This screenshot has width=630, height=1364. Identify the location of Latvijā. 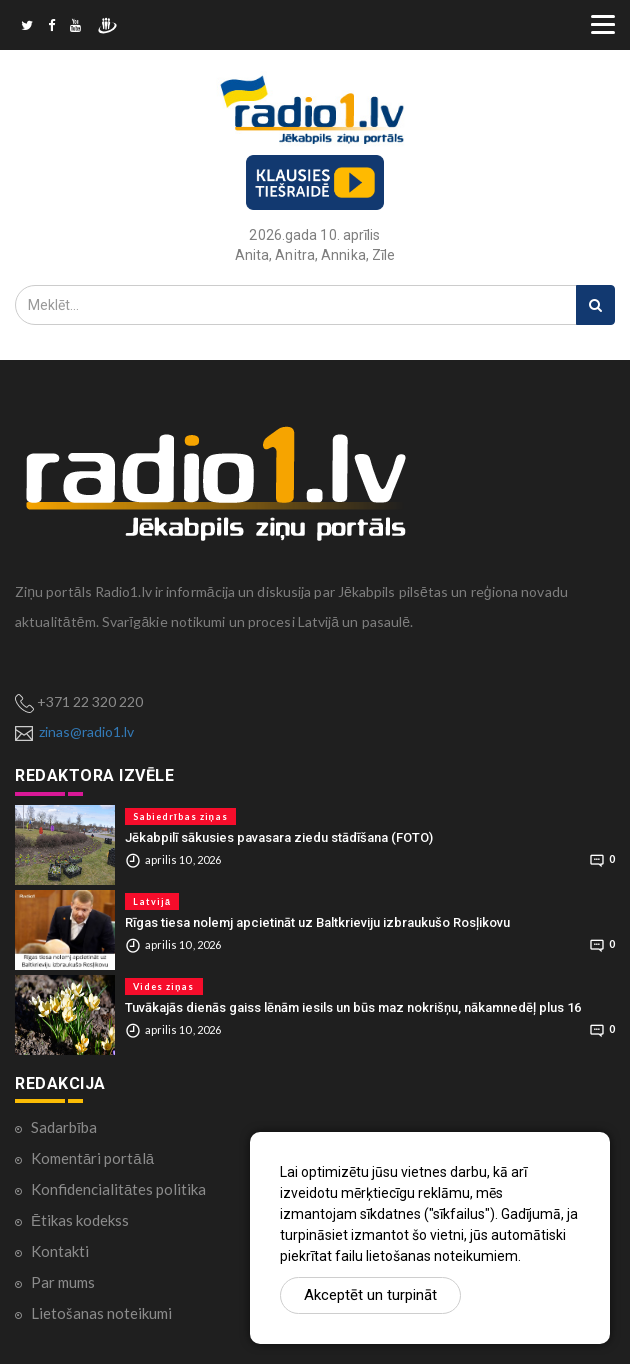
(152, 901).